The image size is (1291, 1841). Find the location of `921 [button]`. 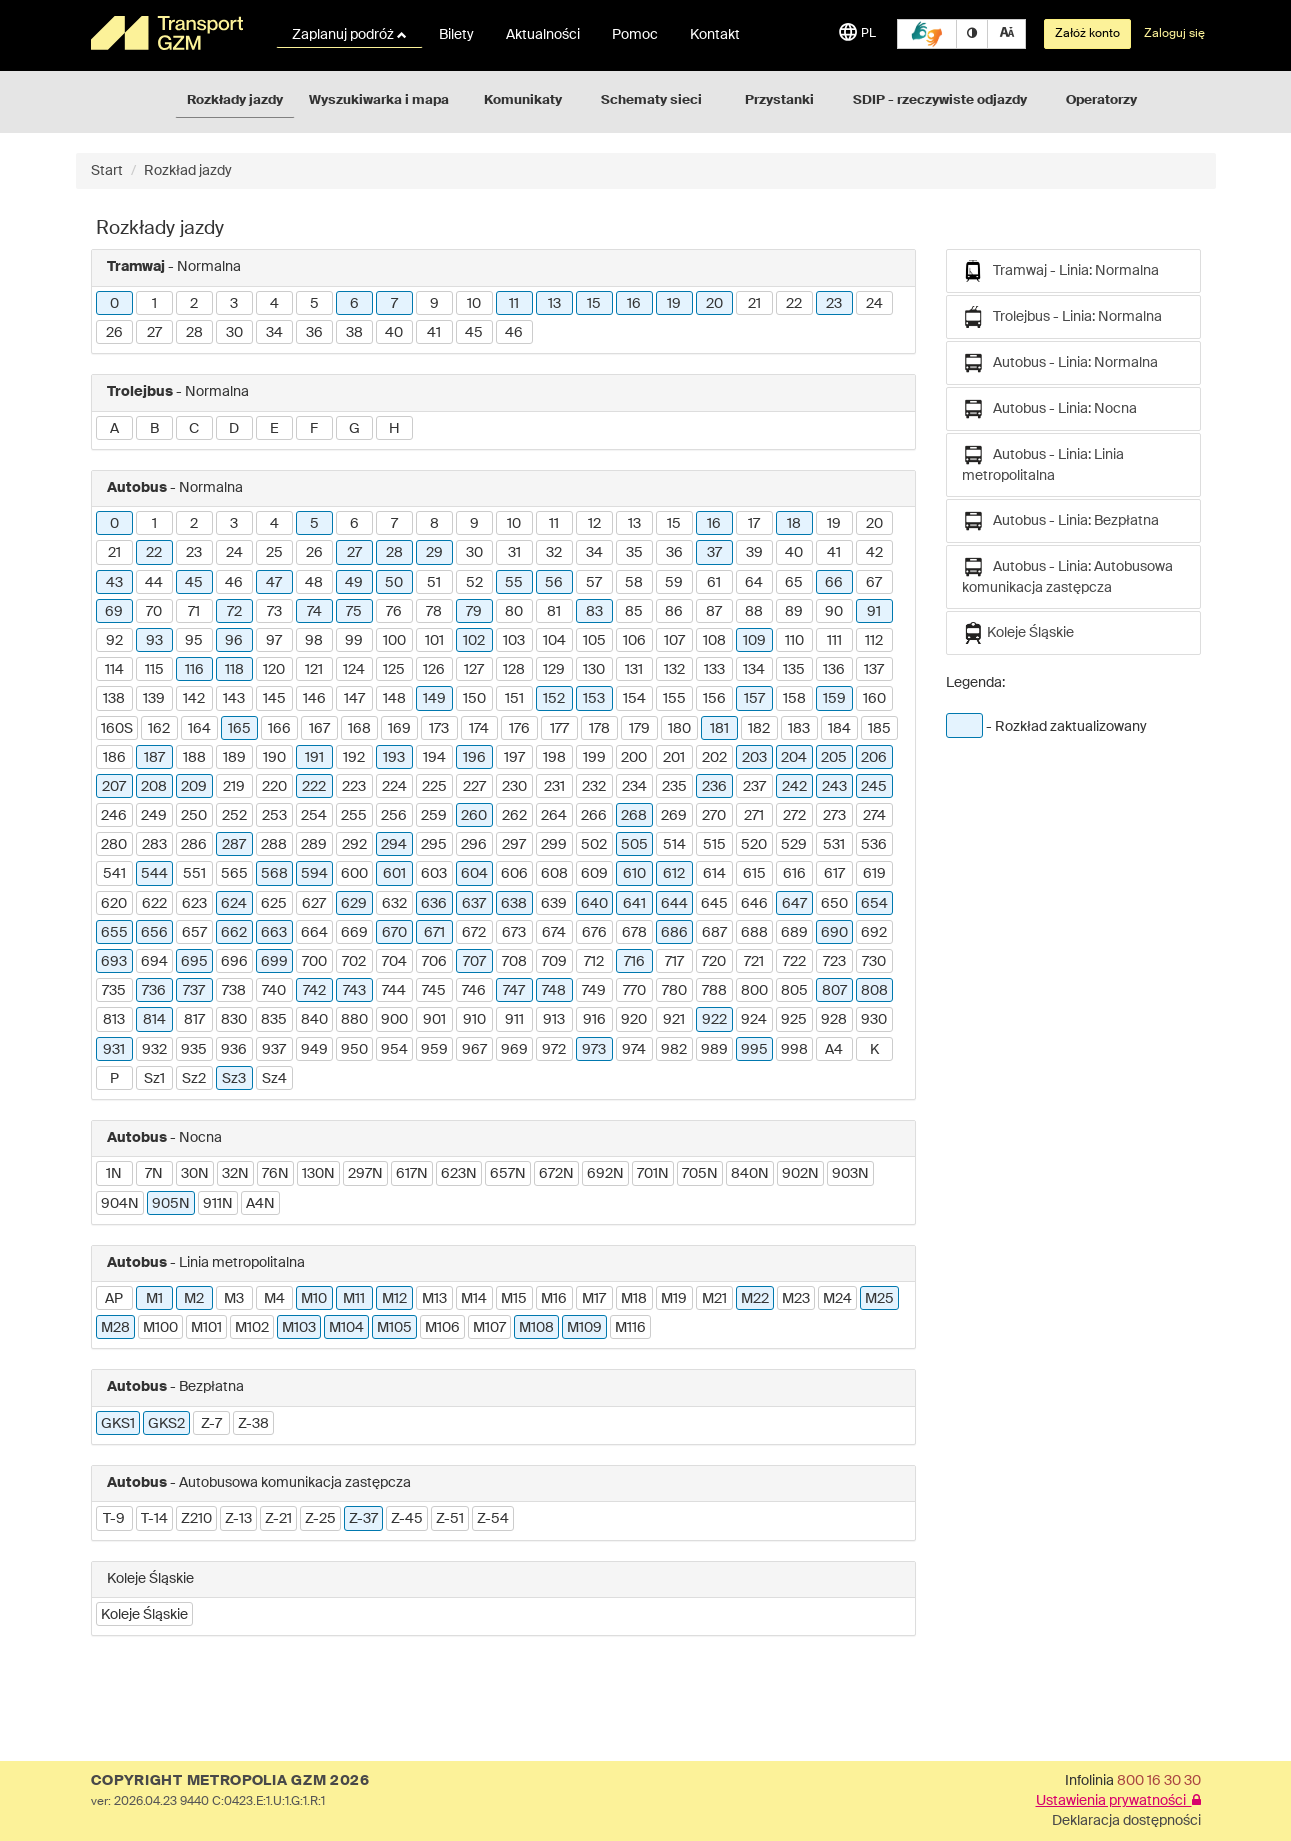

921 [button] is located at coordinates (674, 1020).